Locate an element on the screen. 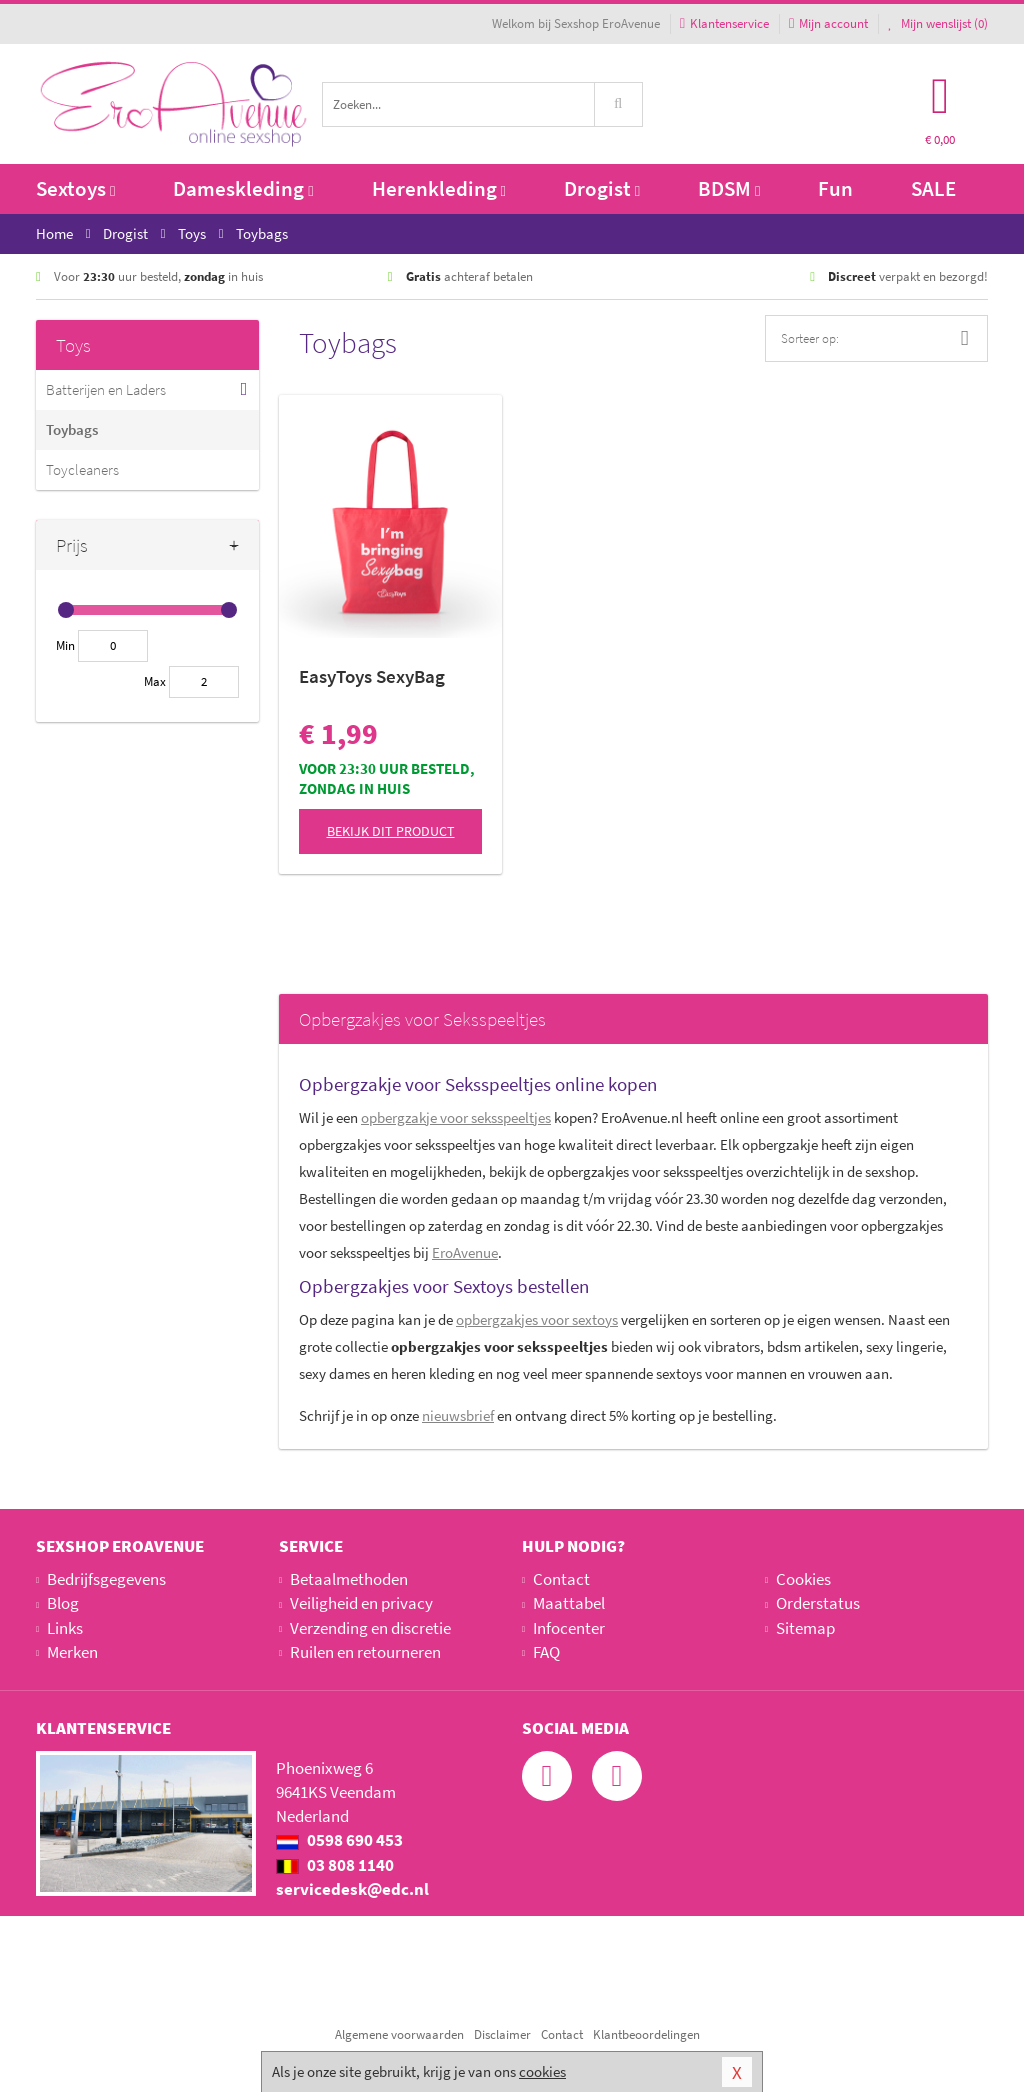  opbergzakje voor seksspeeltjes is located at coordinates (456, 1117).